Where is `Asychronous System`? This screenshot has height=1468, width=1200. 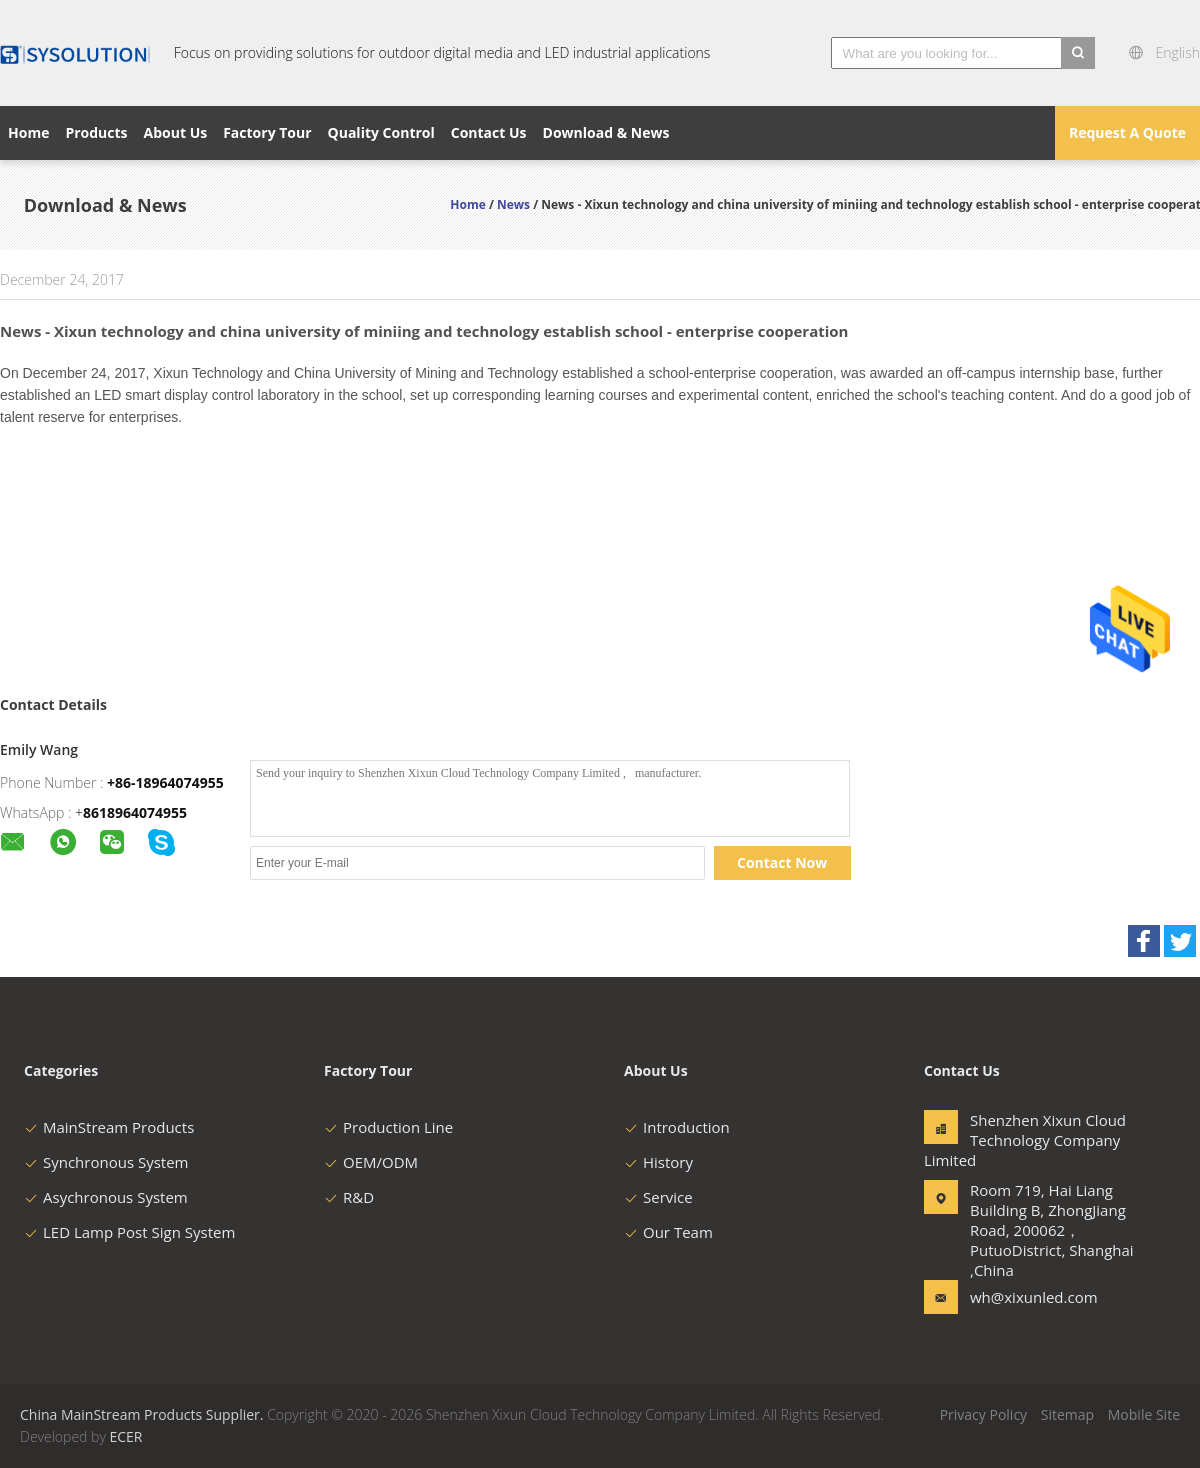 Asychronous System is located at coordinates (106, 1197).